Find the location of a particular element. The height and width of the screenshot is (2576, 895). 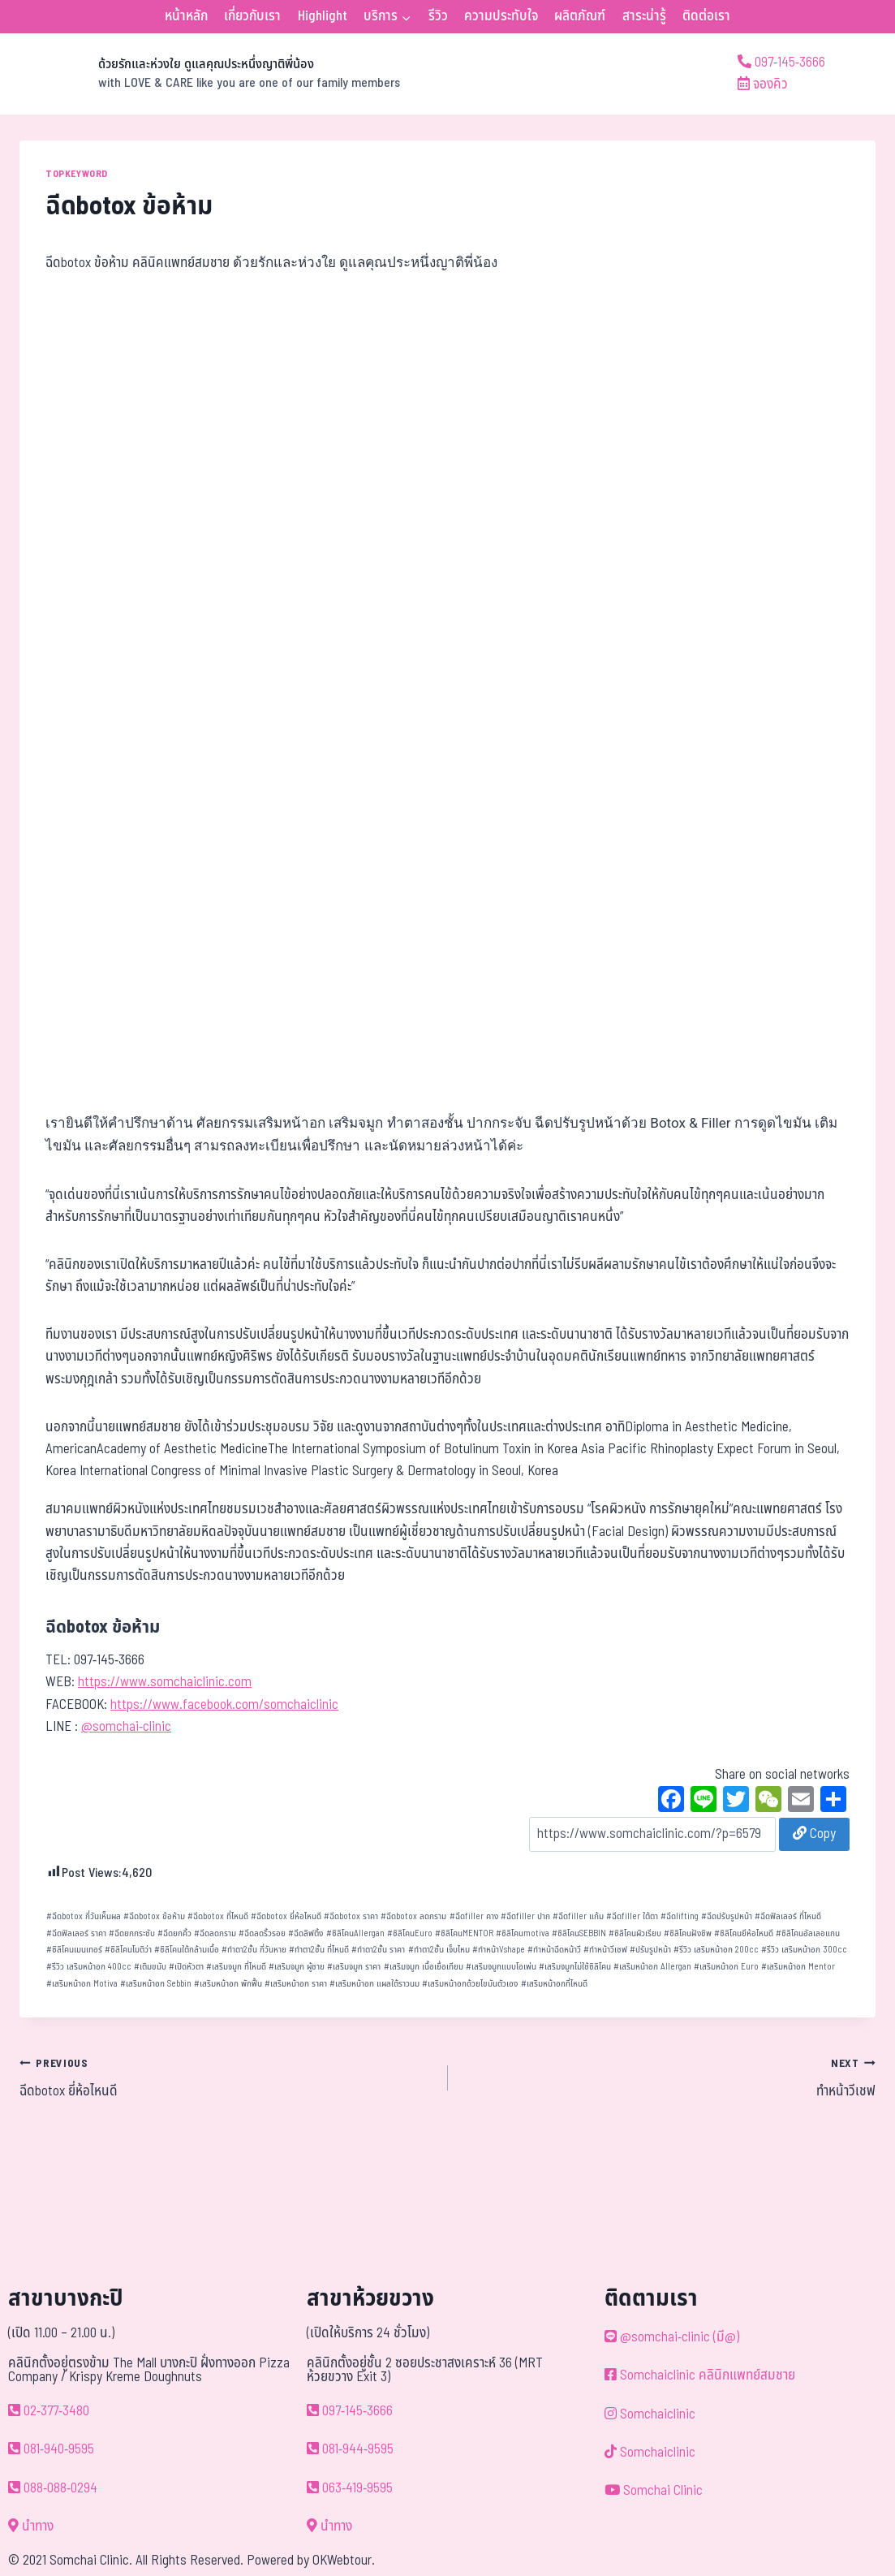

ซิลิโคนยีห้อไหนดี is located at coordinates (743, 1933).